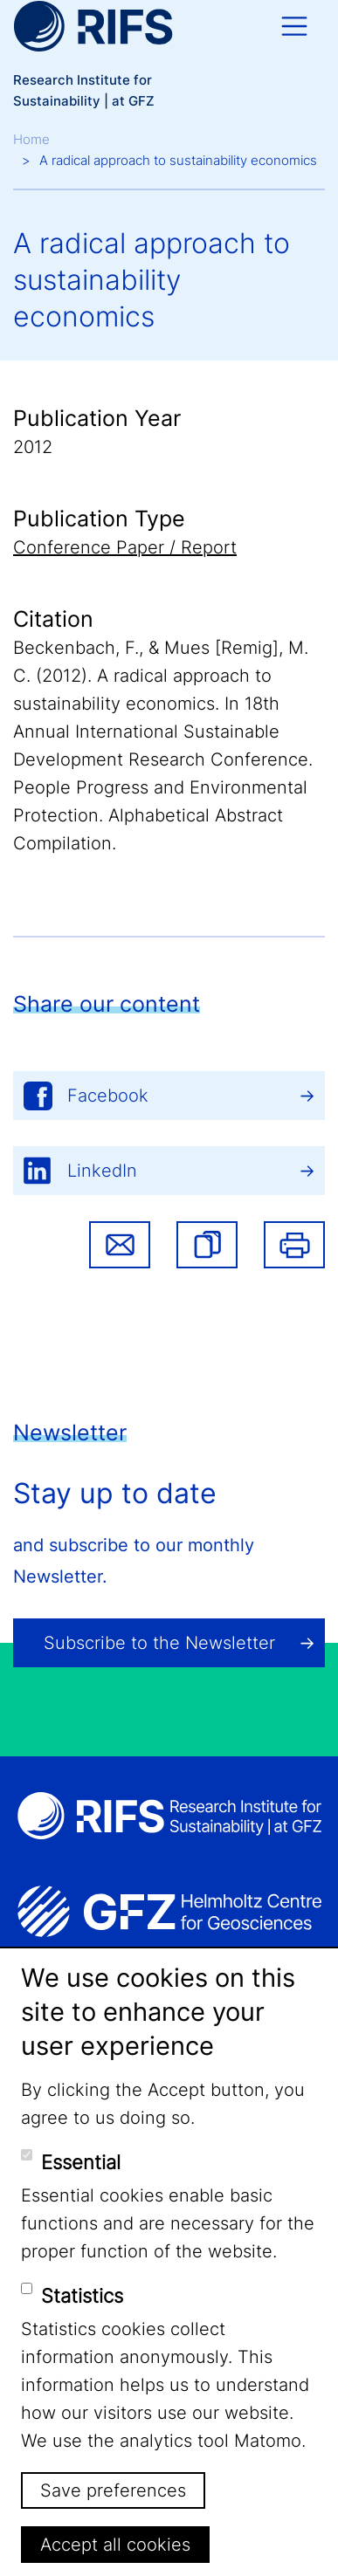  Describe the element at coordinates (207, 1244) in the screenshot. I see `[button]` at that location.